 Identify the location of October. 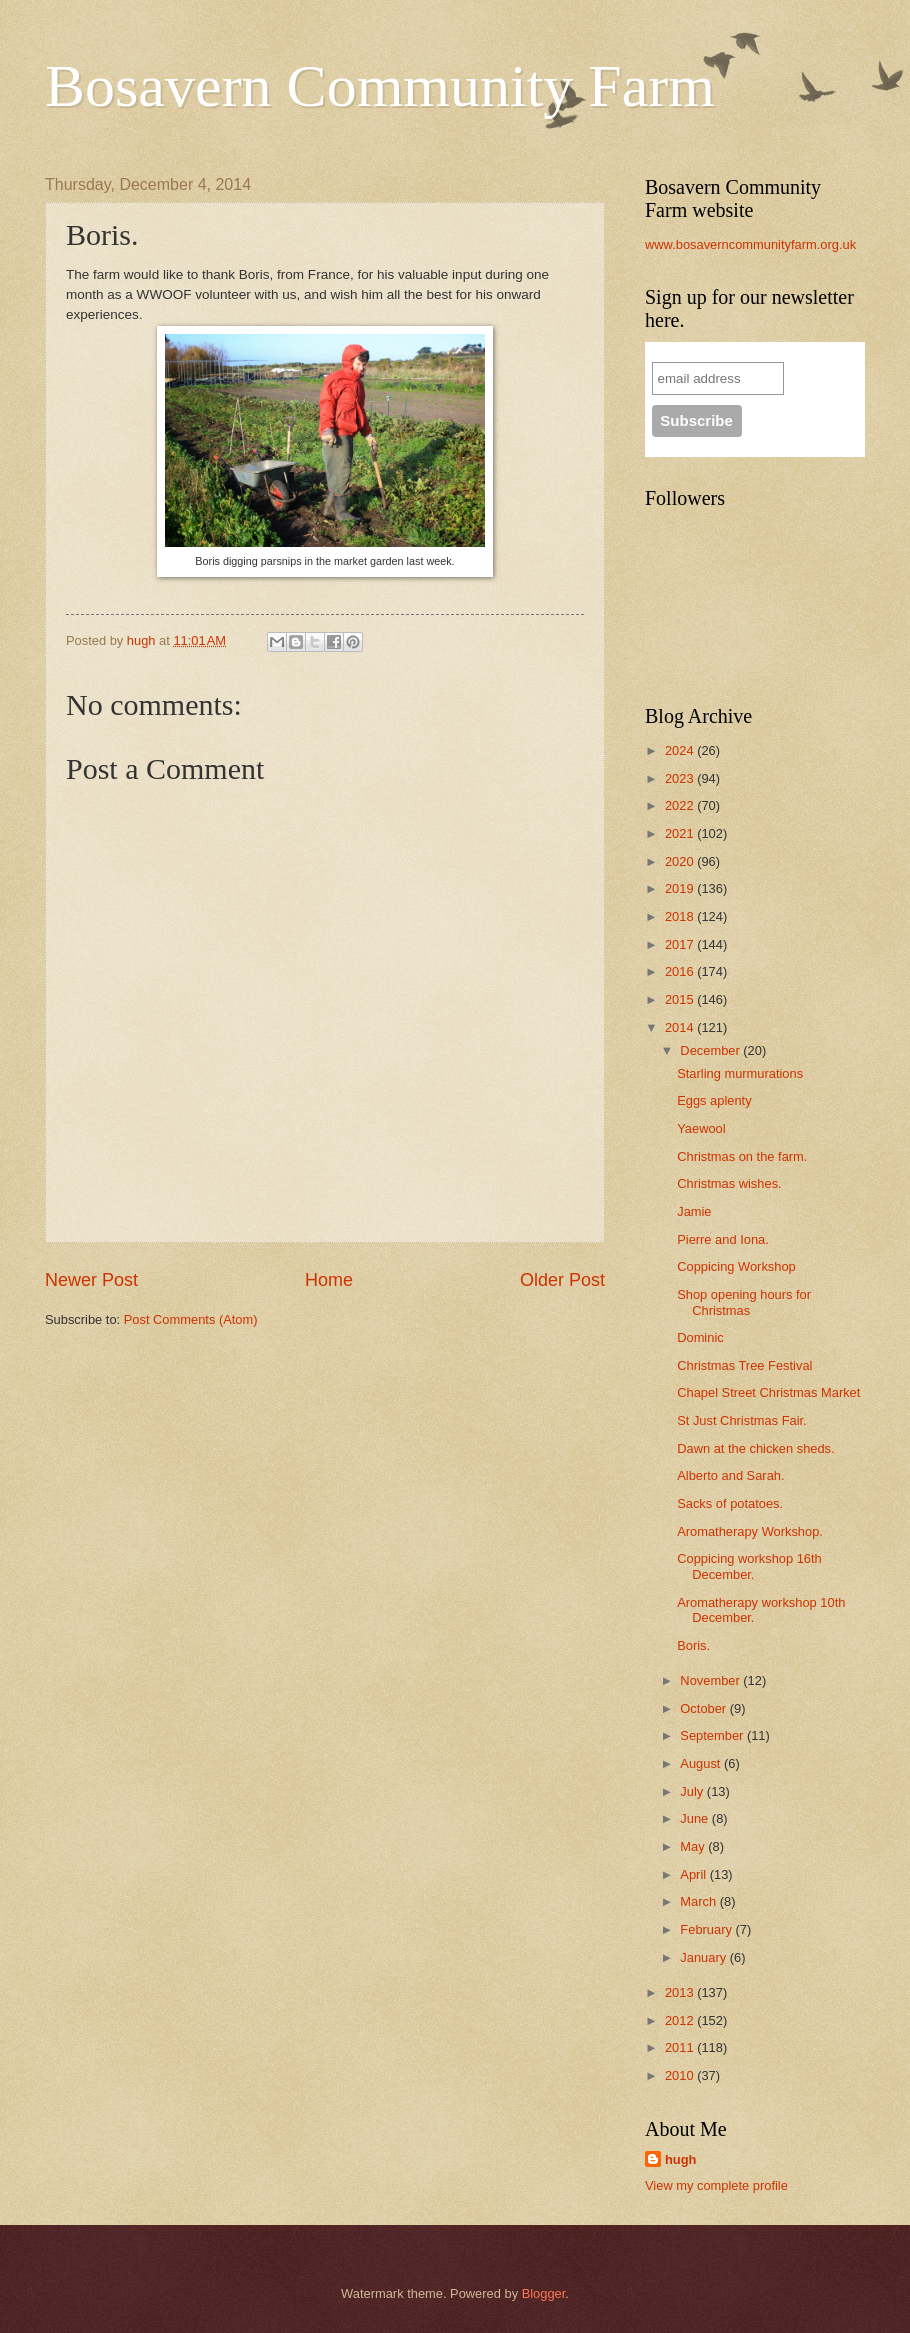
(704, 1708).